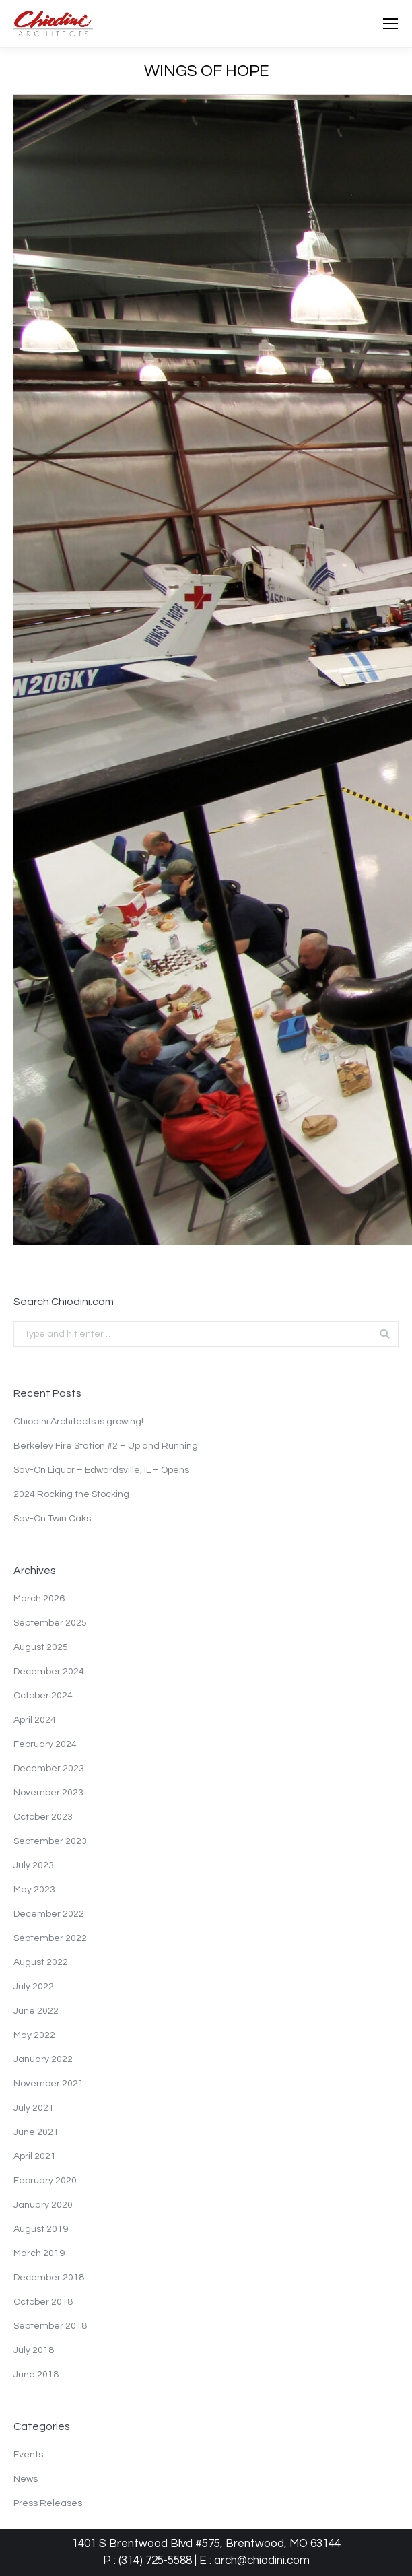 The height and width of the screenshot is (2576, 412). I want to click on October 2024, so click(43, 1695).